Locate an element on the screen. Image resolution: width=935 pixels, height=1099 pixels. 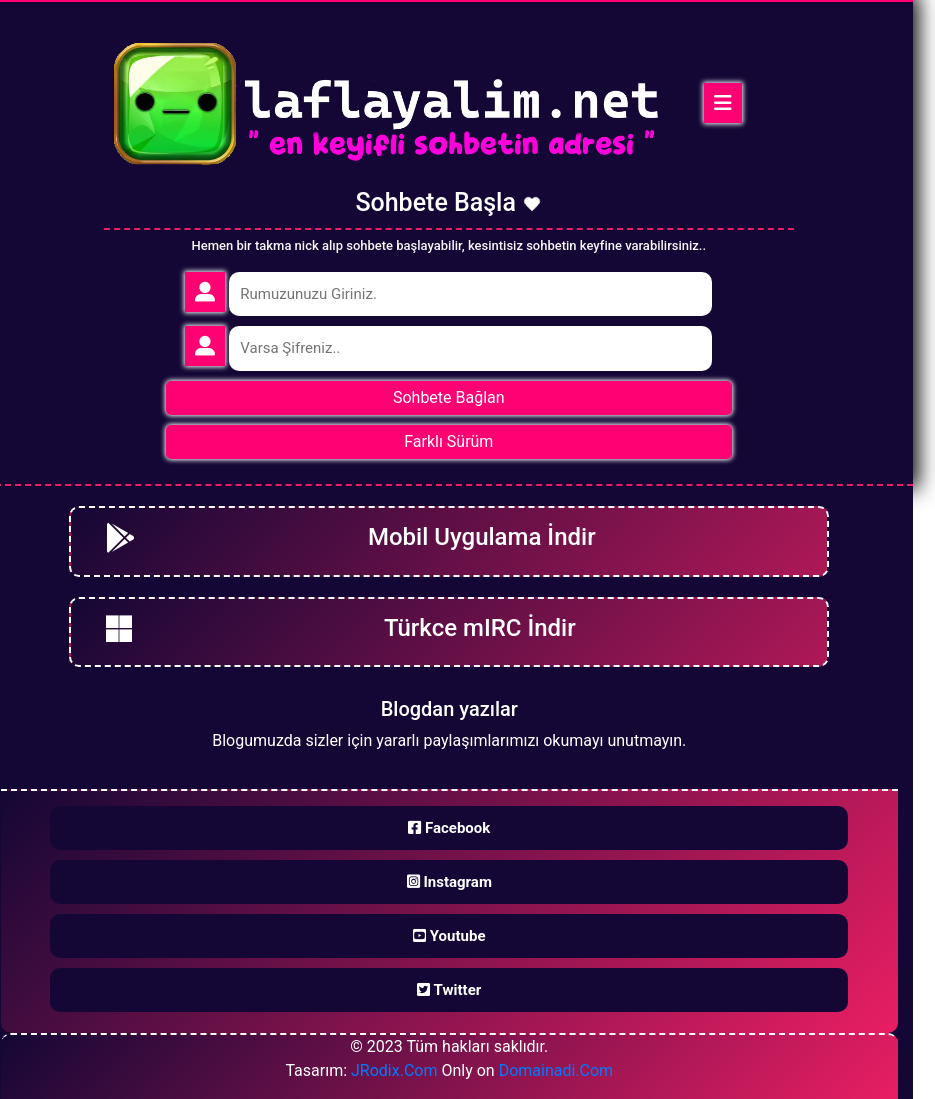
Sohbete Bağlan is located at coordinates (449, 397).